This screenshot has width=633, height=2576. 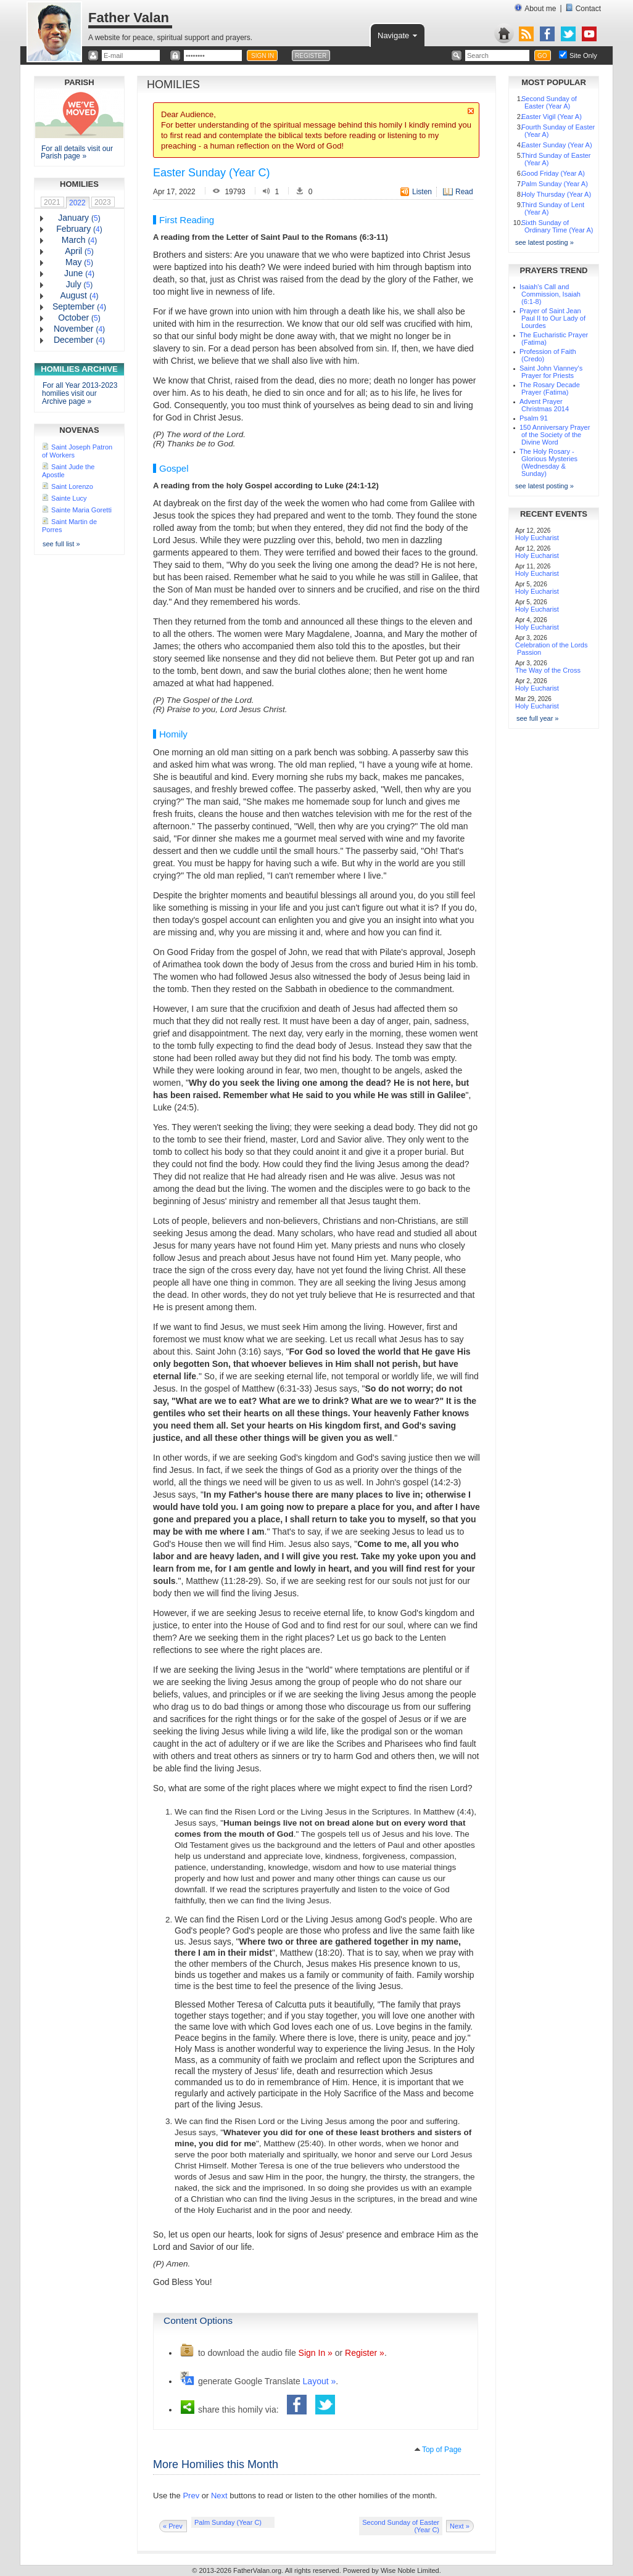 What do you see at coordinates (441, 2449) in the screenshot?
I see `Top of Page` at bounding box center [441, 2449].